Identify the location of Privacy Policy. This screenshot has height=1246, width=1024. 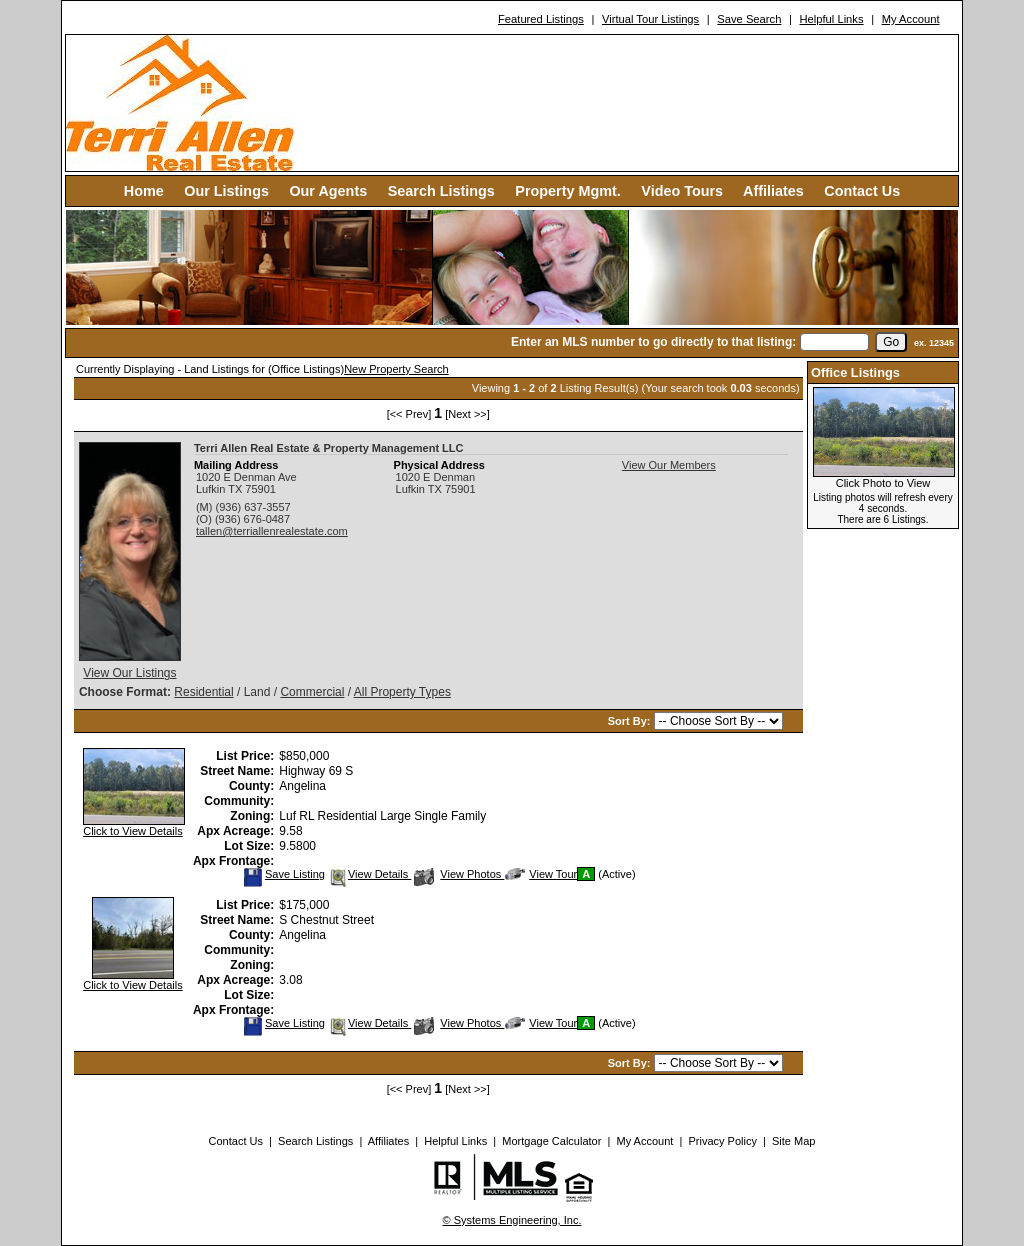
(722, 1141).